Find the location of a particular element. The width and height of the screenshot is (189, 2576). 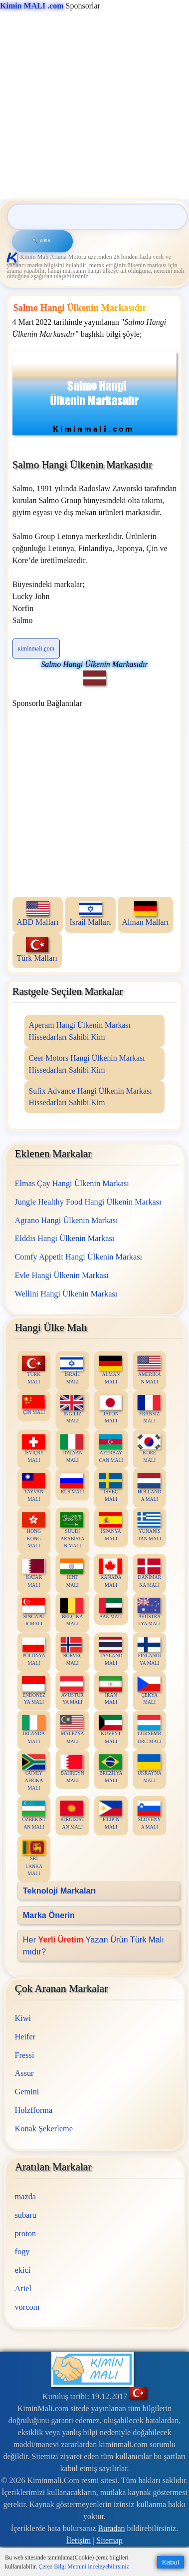

KATAR MALI is located at coordinates (32, 1573).